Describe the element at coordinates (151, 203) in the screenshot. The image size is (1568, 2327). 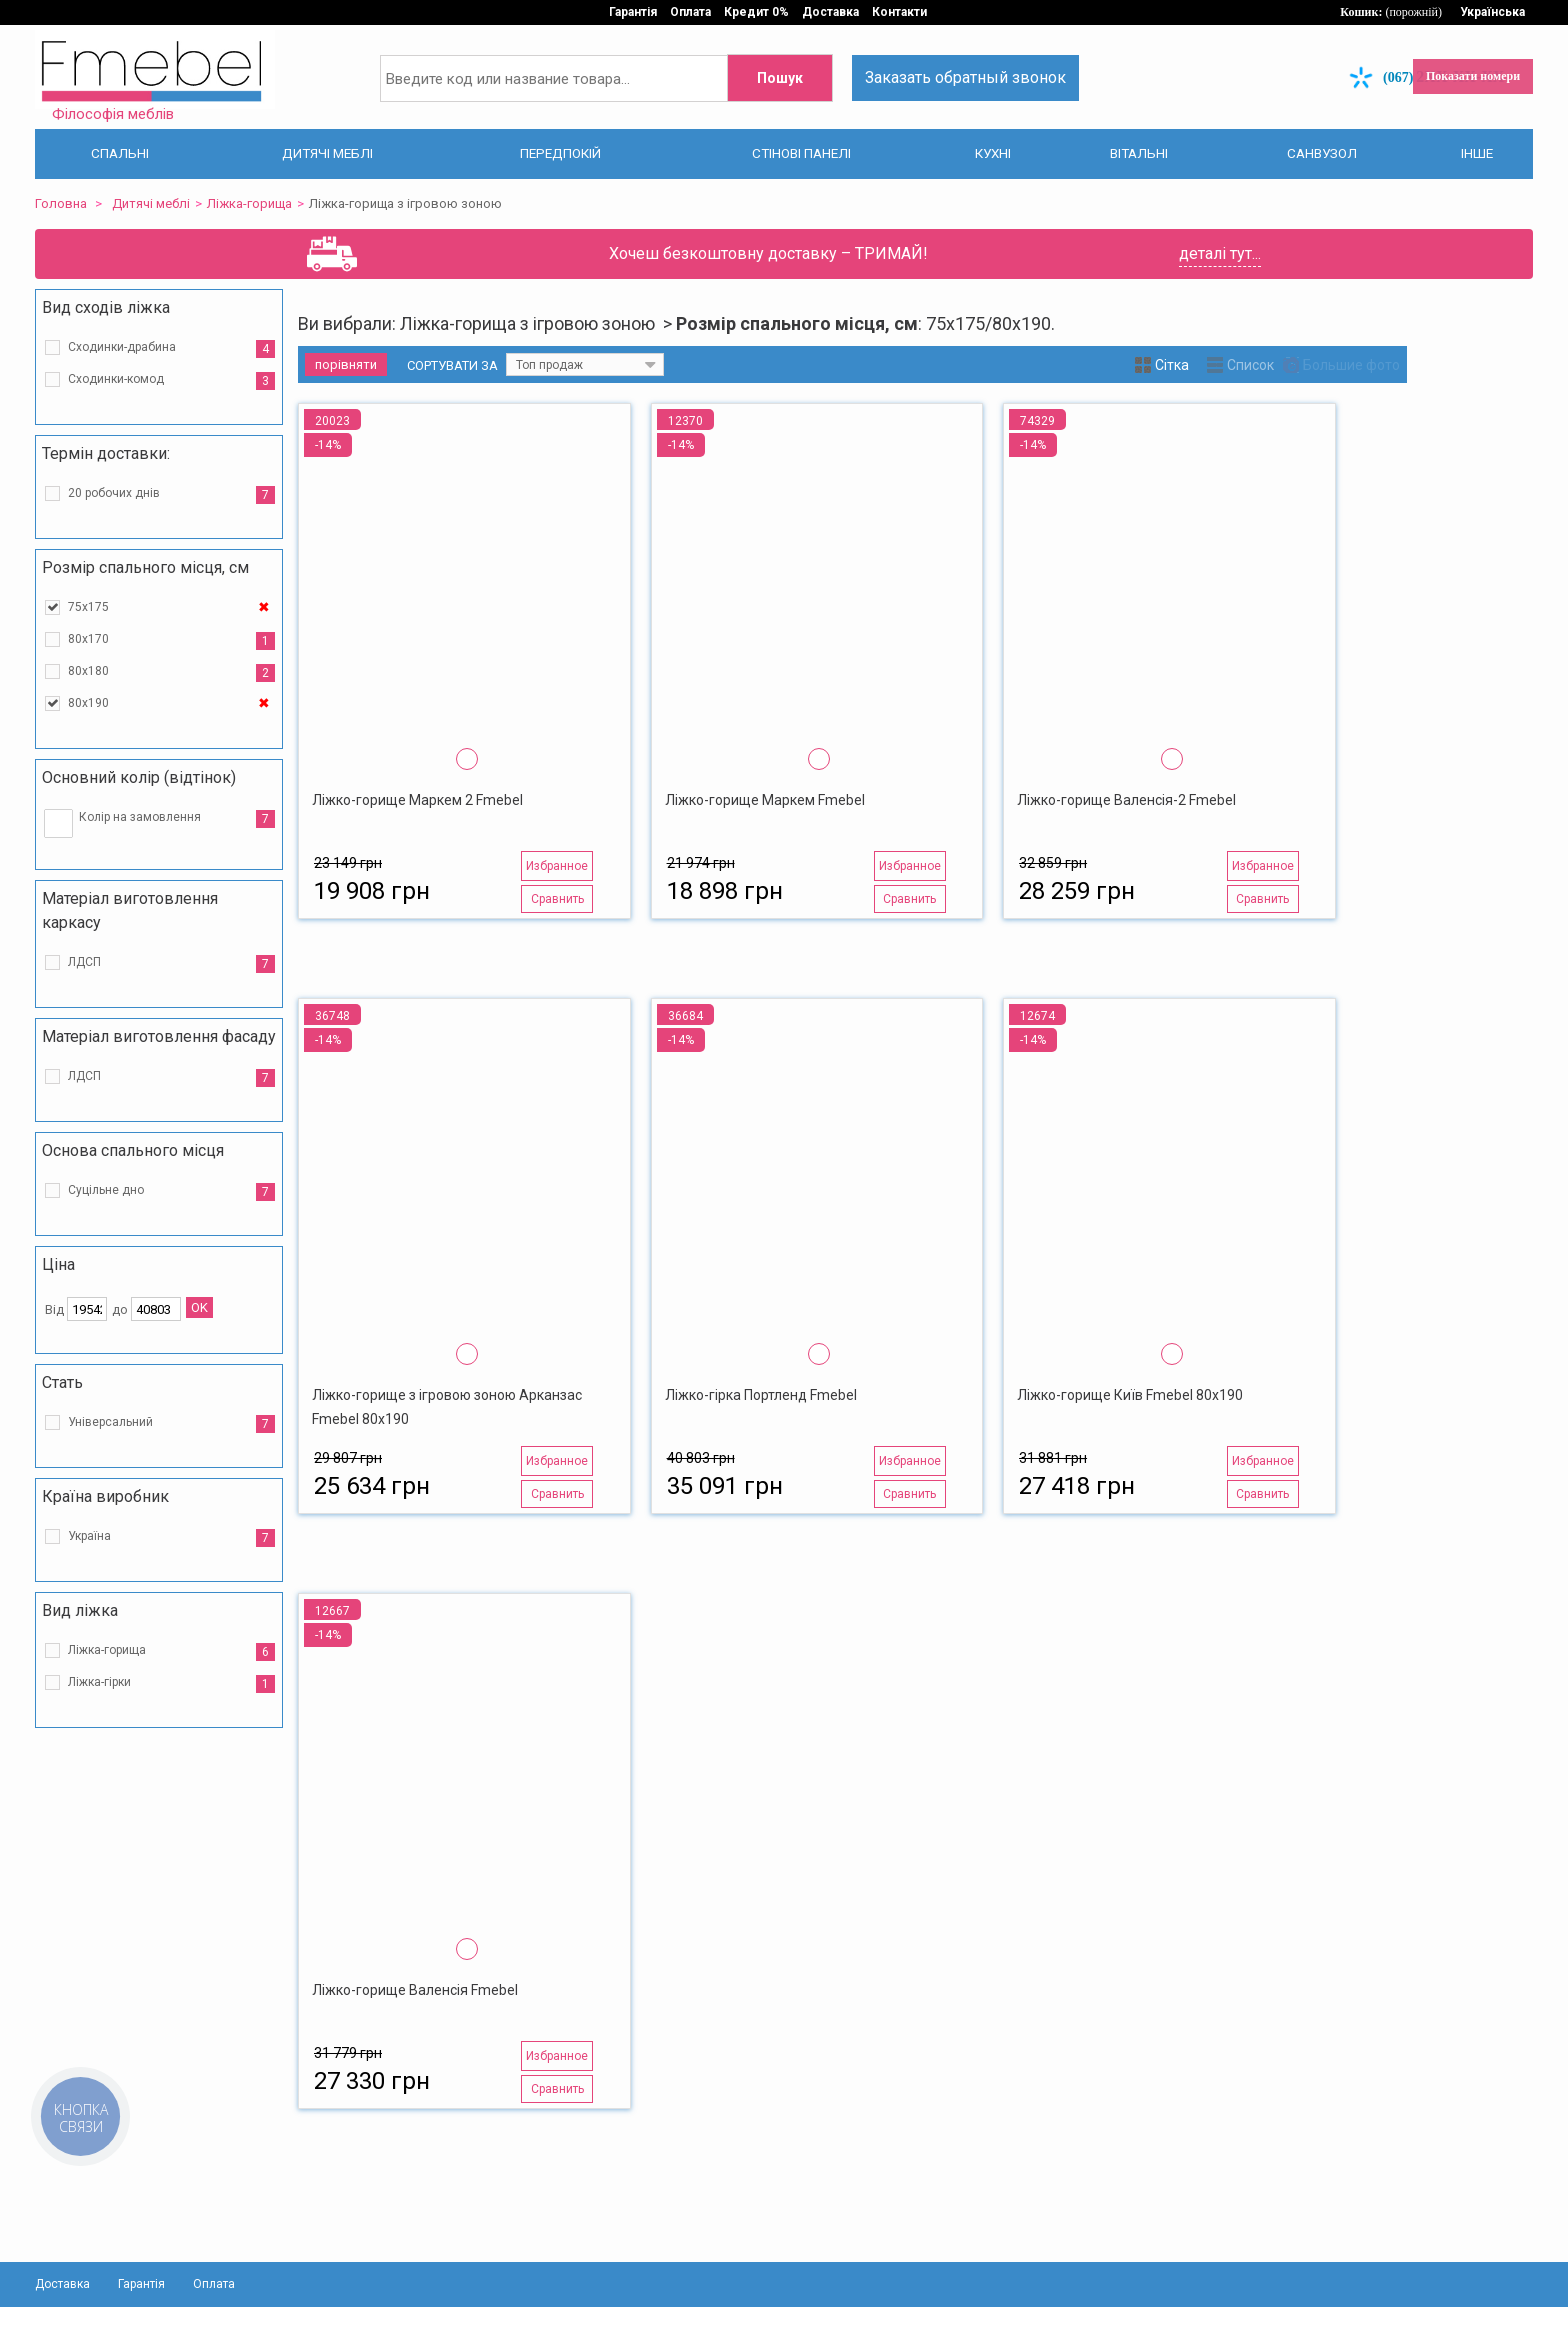
I see `Дитячі меблі` at that location.